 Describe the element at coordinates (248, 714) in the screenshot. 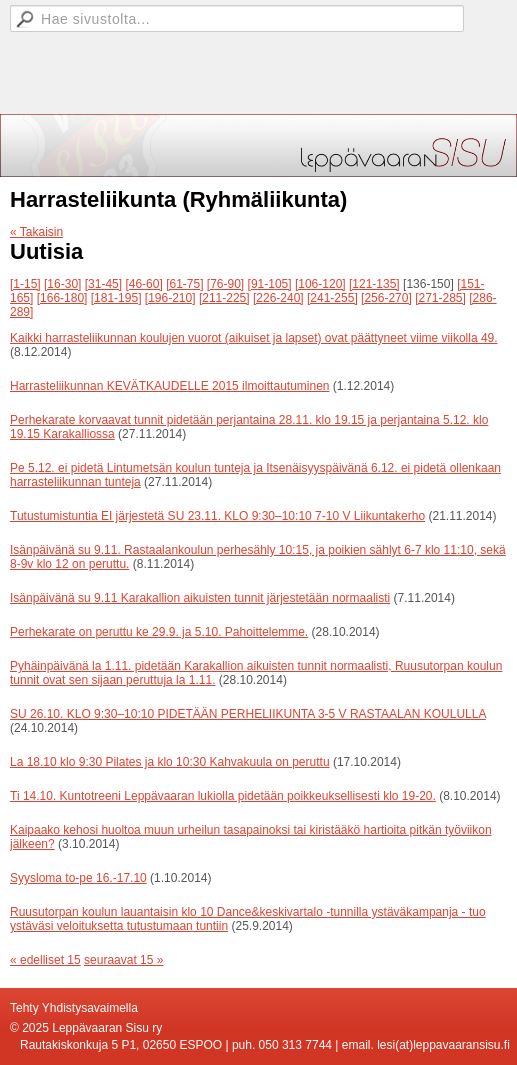

I see `SU 26.10. KLO 9:30–10:10 PIDETÄÄN PERHELIIKUNTA 3-5 V RASTAALAN KOULULLA` at that location.